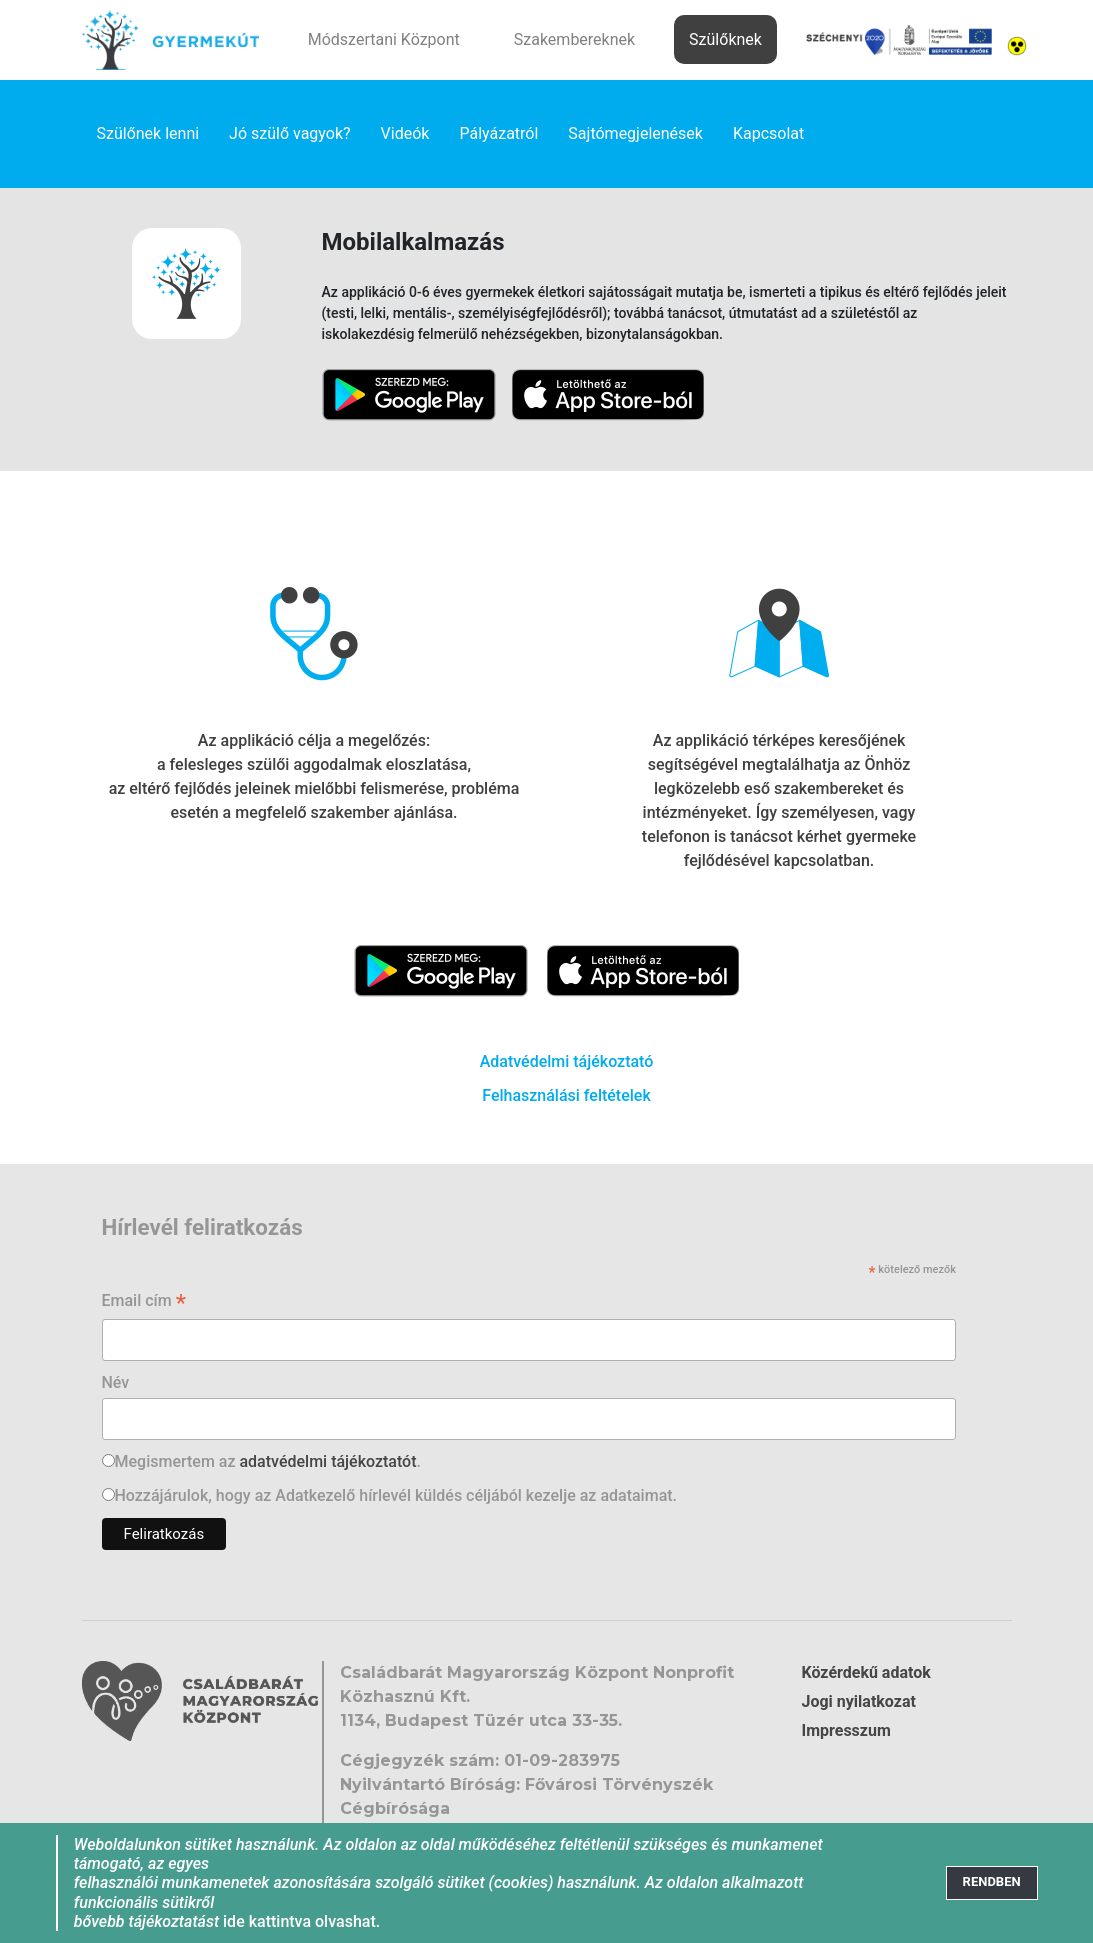 The image size is (1093, 1943). Describe the element at coordinates (992, 1882) in the screenshot. I see `[Close]` at that location.